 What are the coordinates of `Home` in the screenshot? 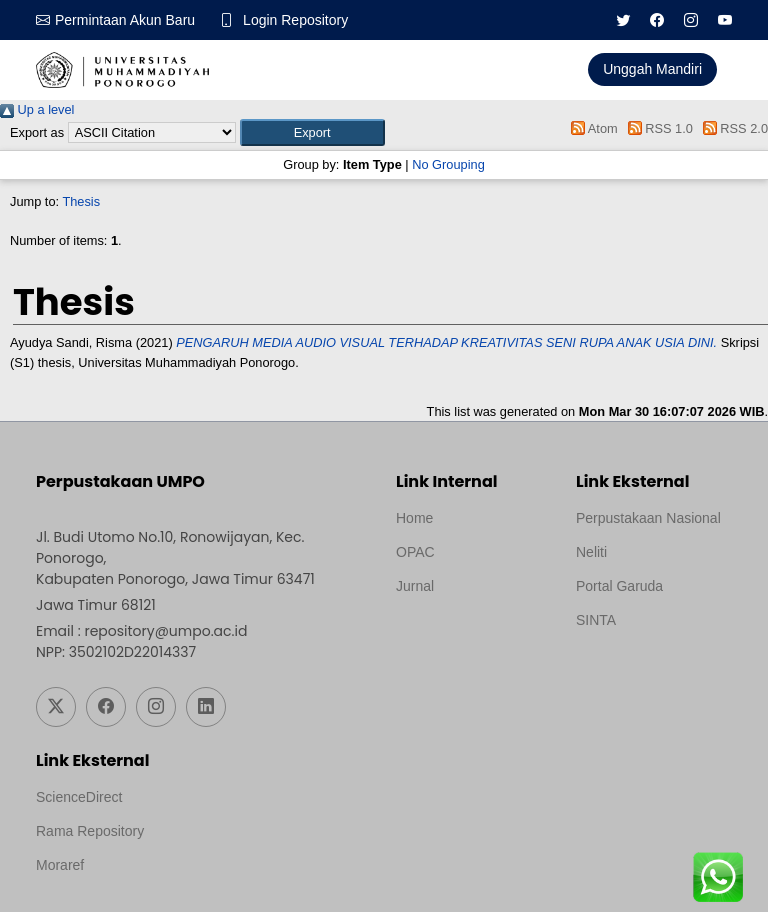 It's located at (414, 518).